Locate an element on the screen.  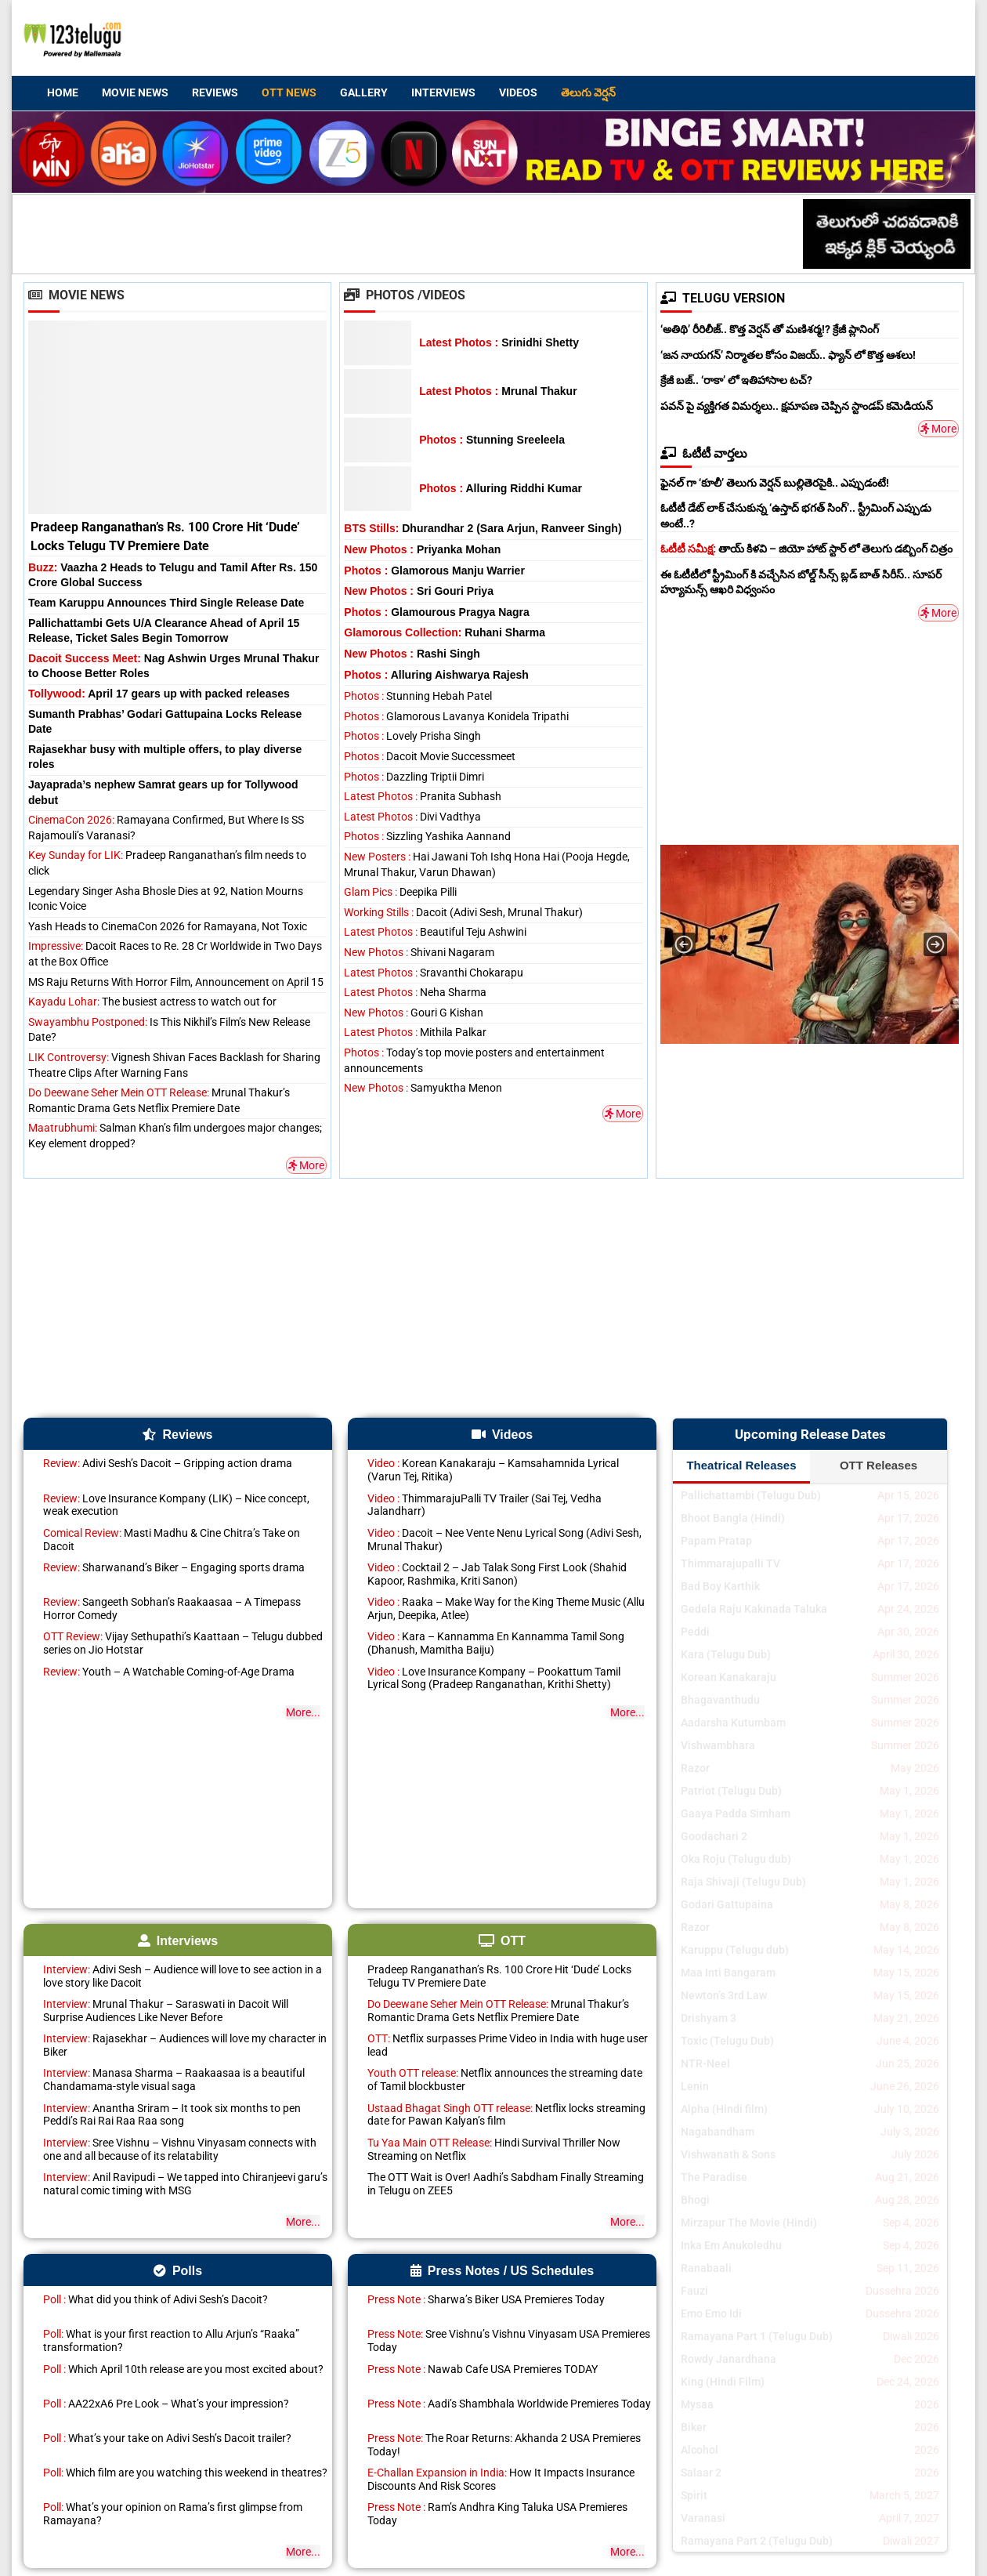
Oka Roju (Telugu dub) is located at coordinates (736, 1859).